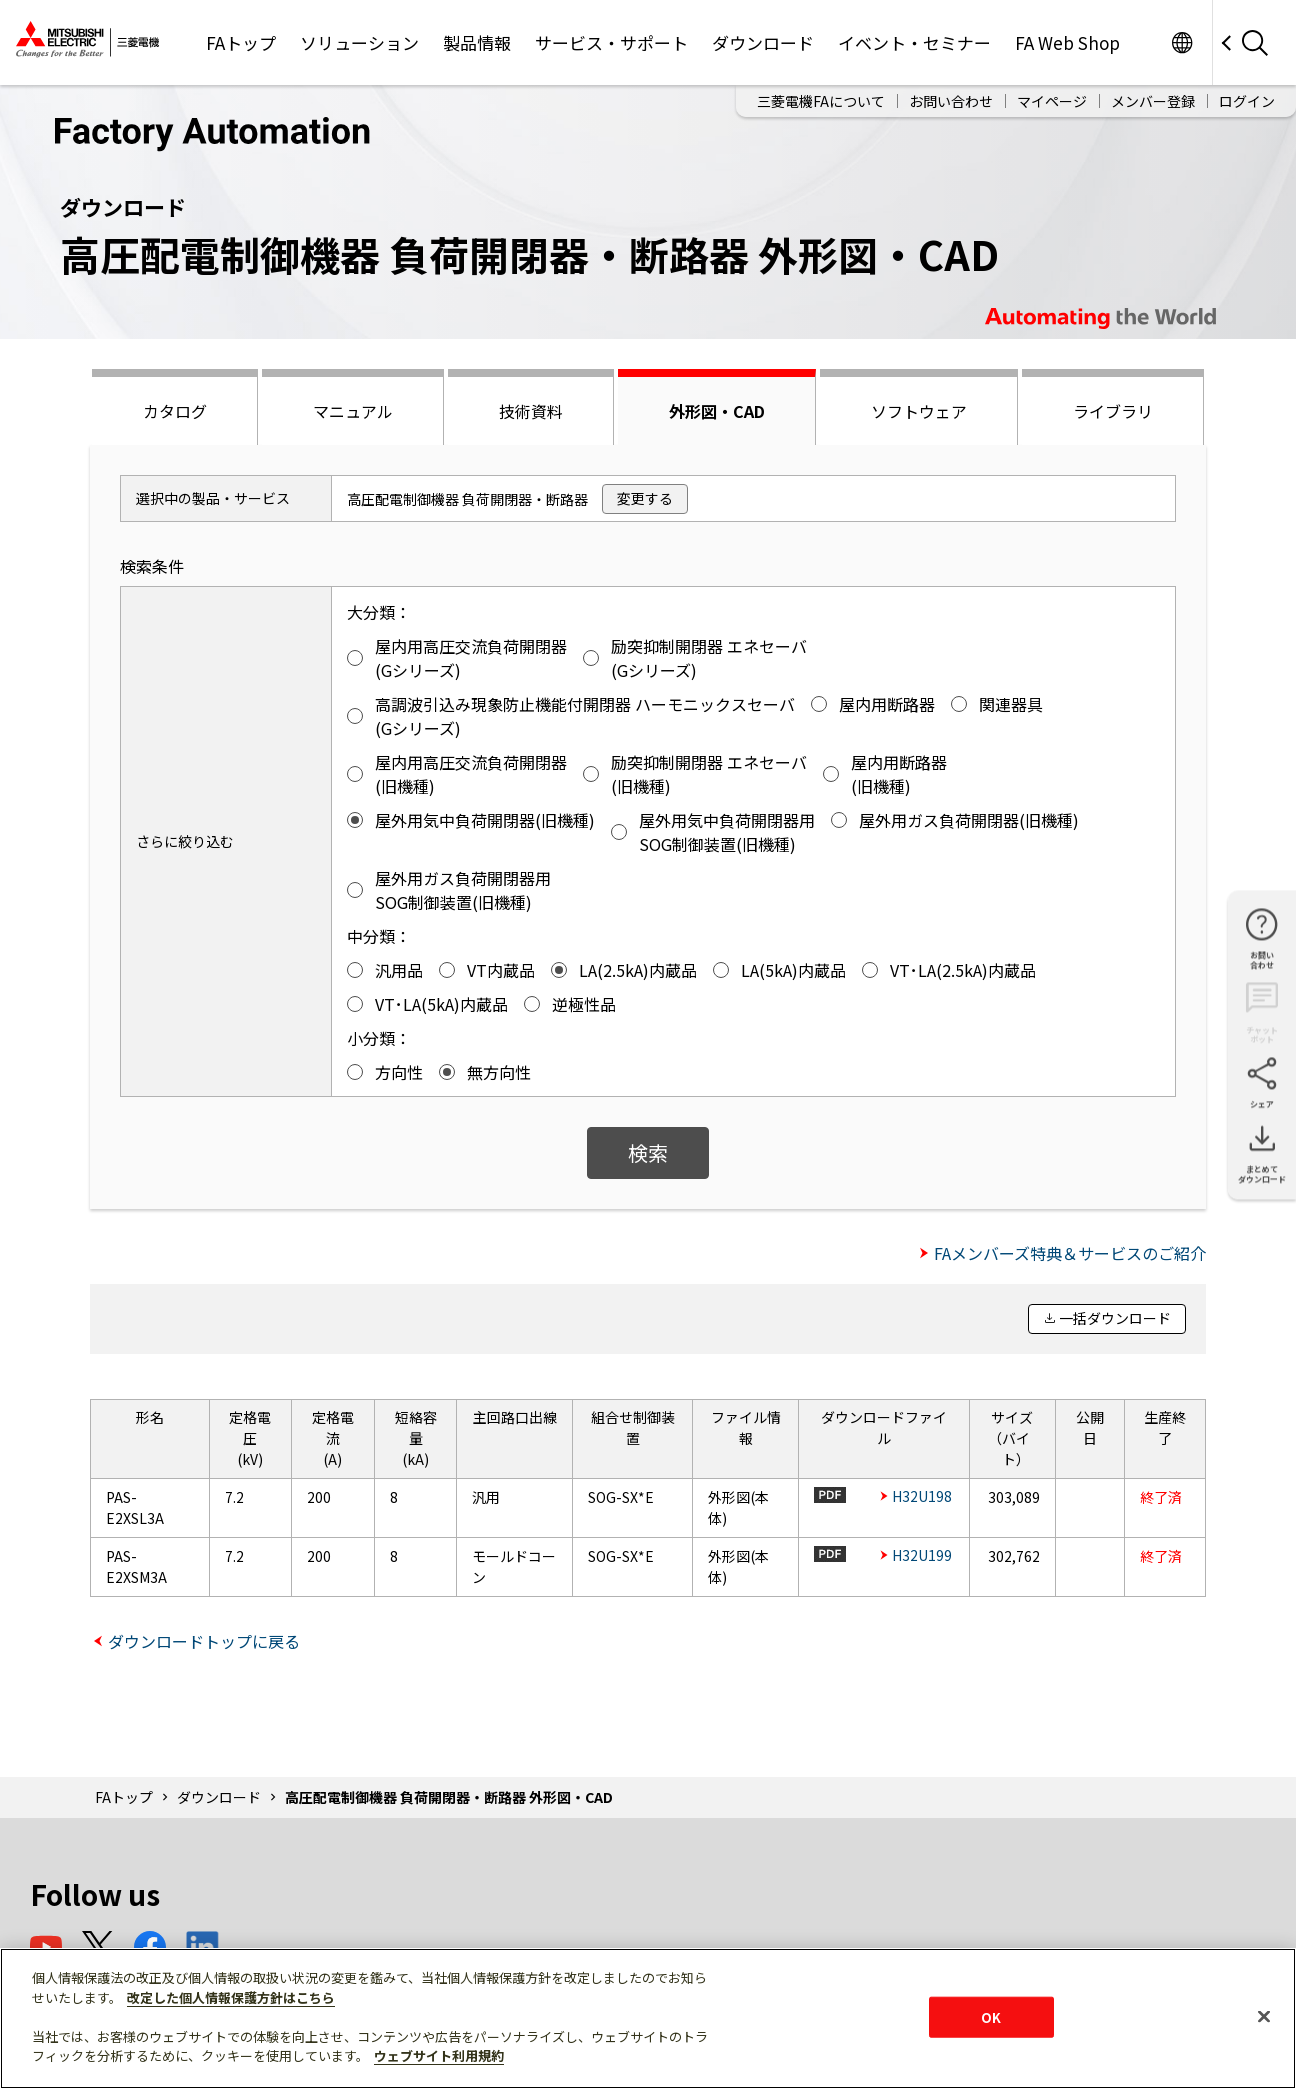 Image resolution: width=1296 pixels, height=2089 pixels. I want to click on H32U198, so click(922, 1496).